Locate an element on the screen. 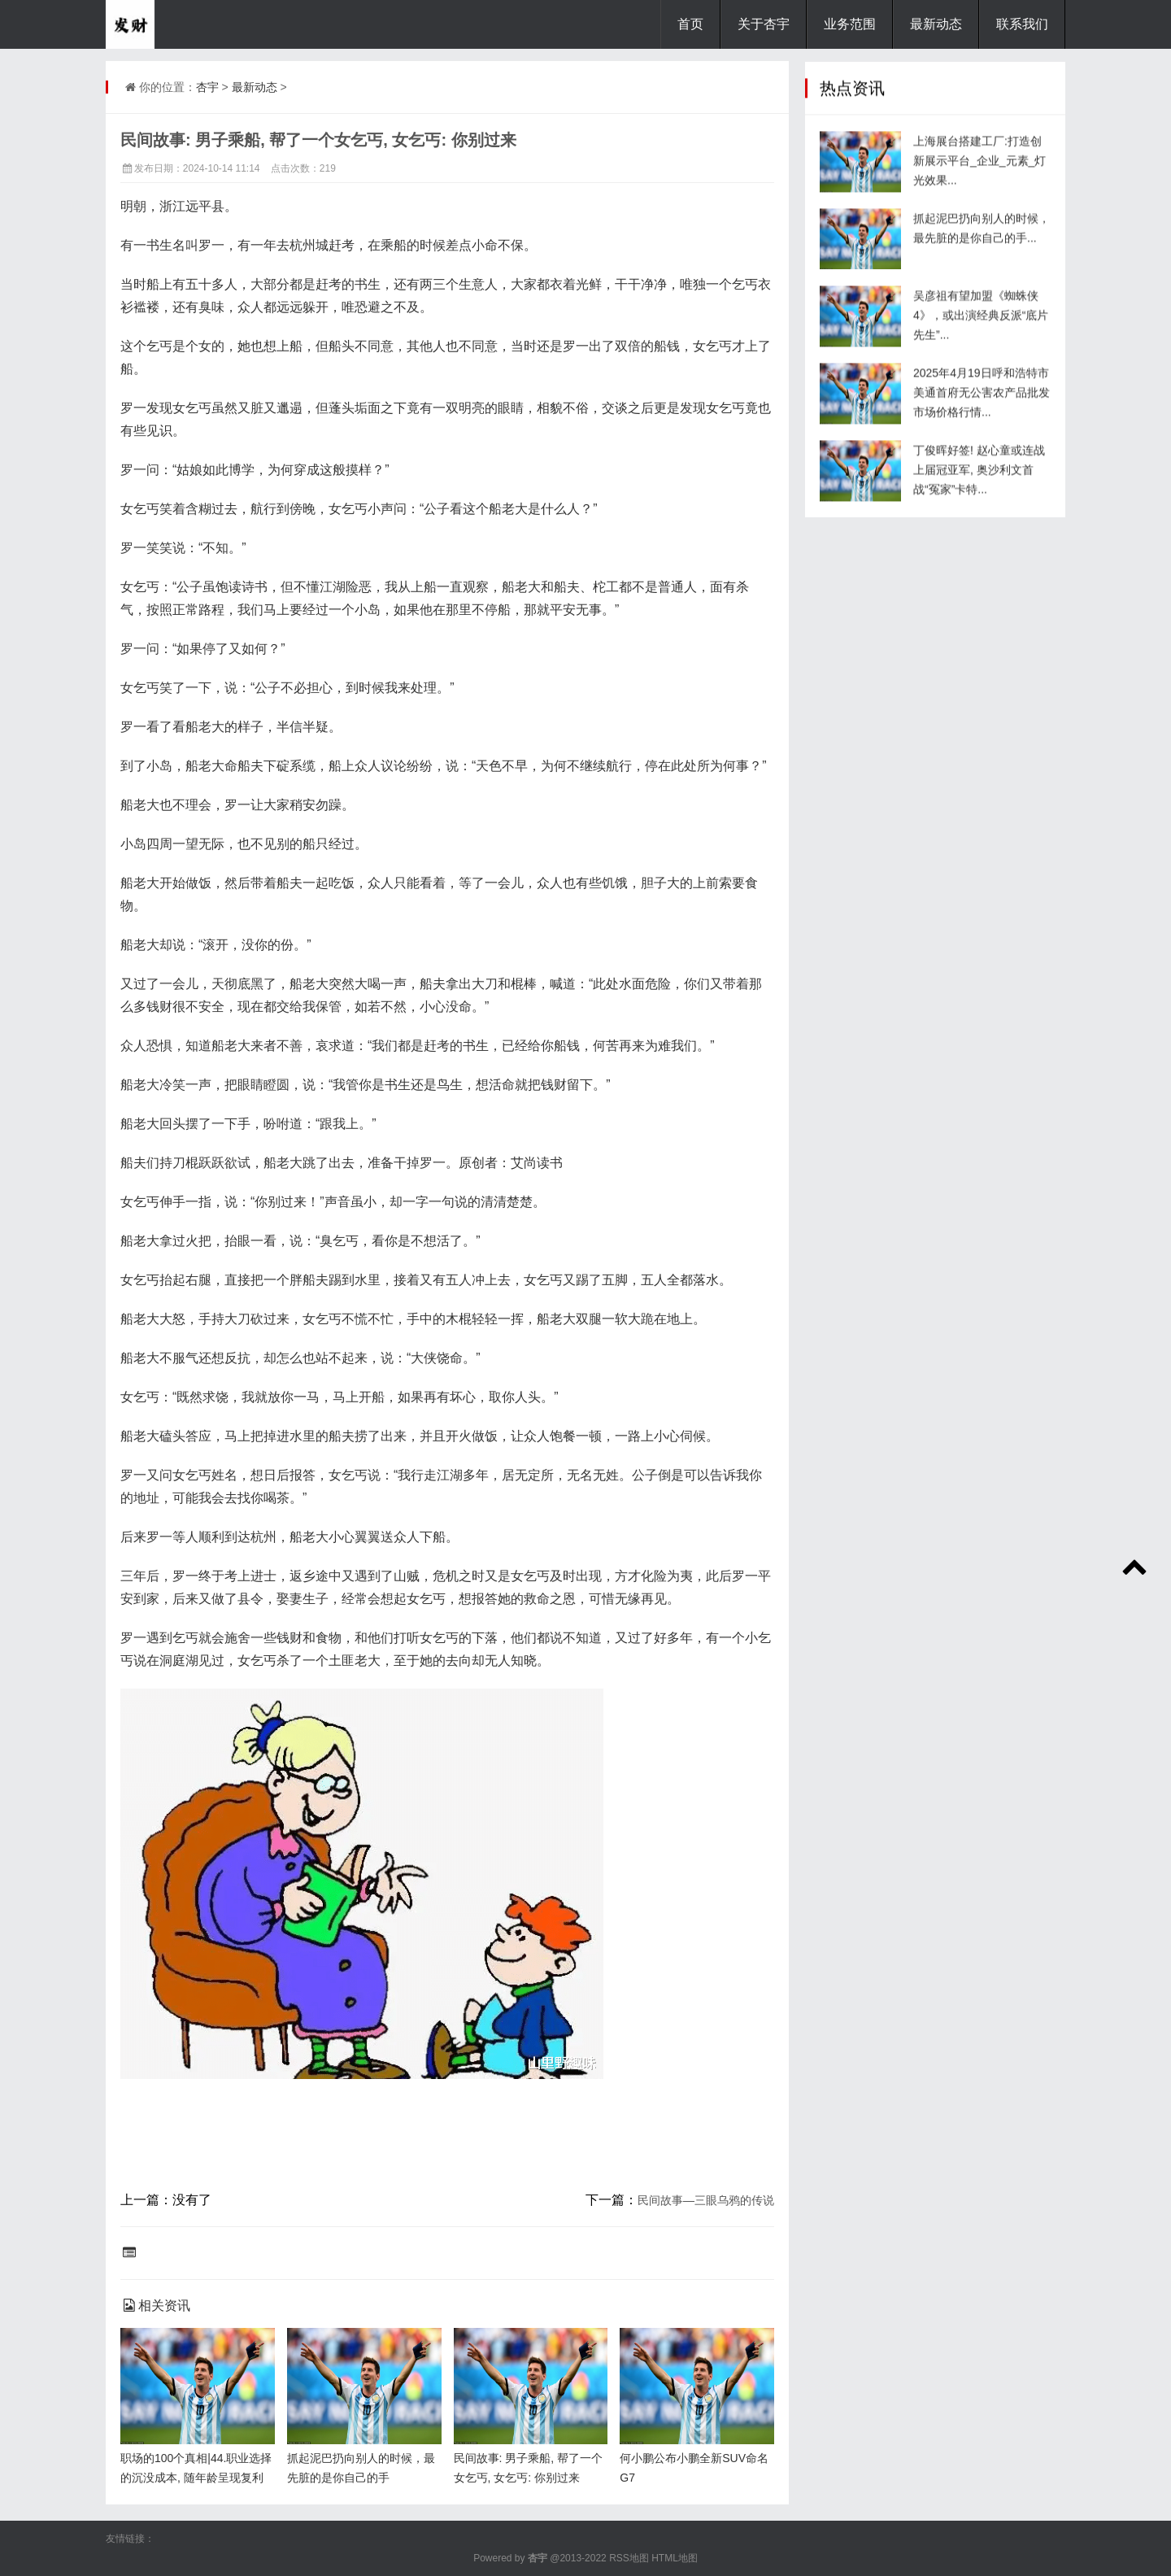  2025年4月19日呼和浩特市美通首府无公害农产品批发市场价格行情... is located at coordinates (981, 404).